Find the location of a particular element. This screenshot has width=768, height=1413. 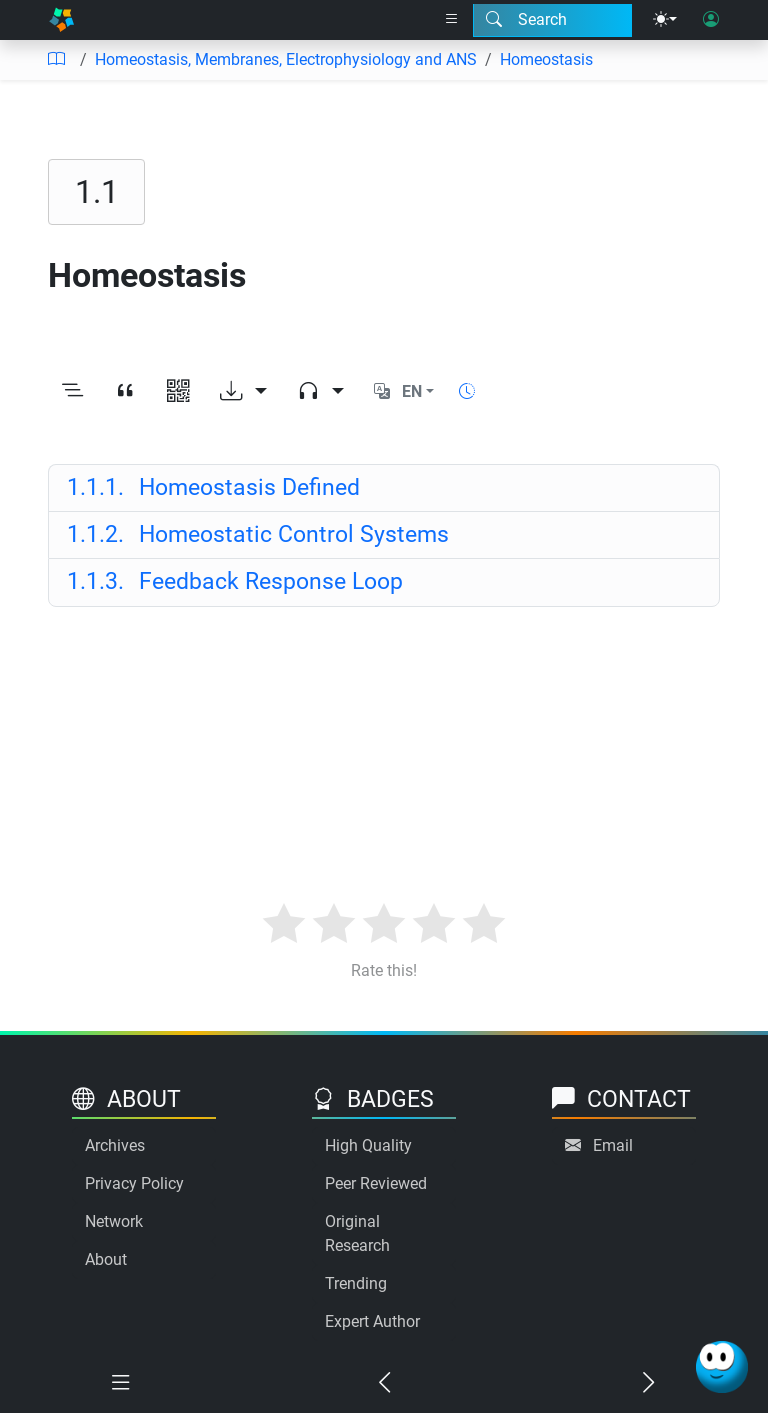

EN is located at coordinates (412, 391).